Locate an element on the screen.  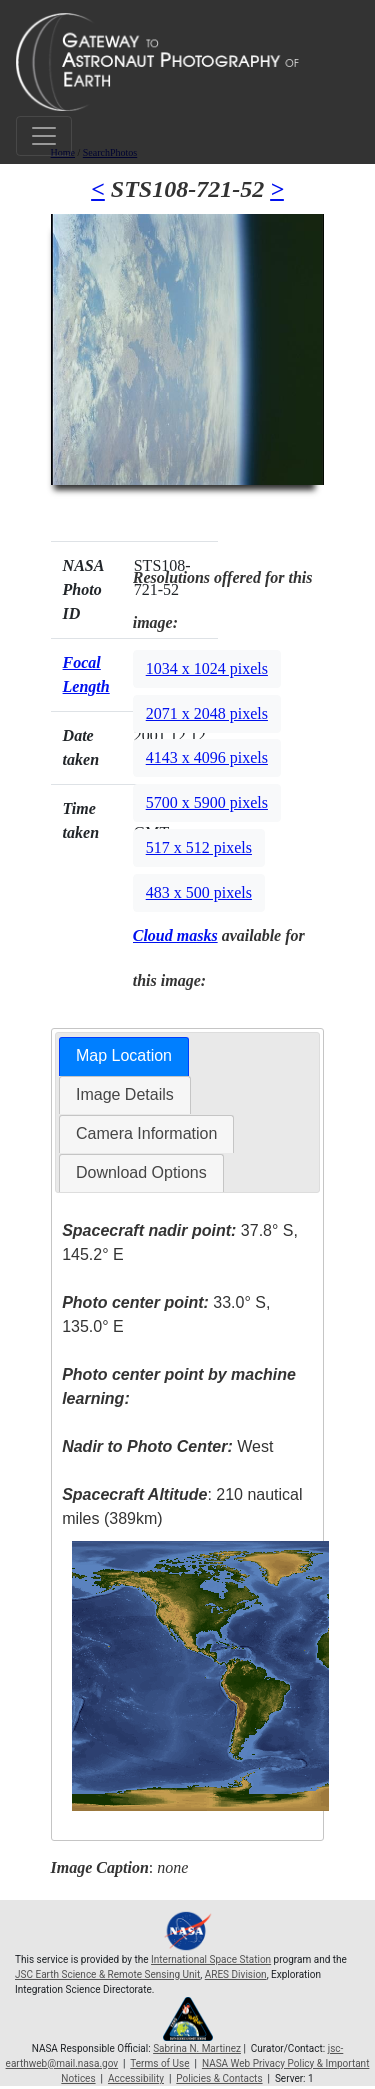
4143 x 4096 pixels [button] is located at coordinates (207, 757).